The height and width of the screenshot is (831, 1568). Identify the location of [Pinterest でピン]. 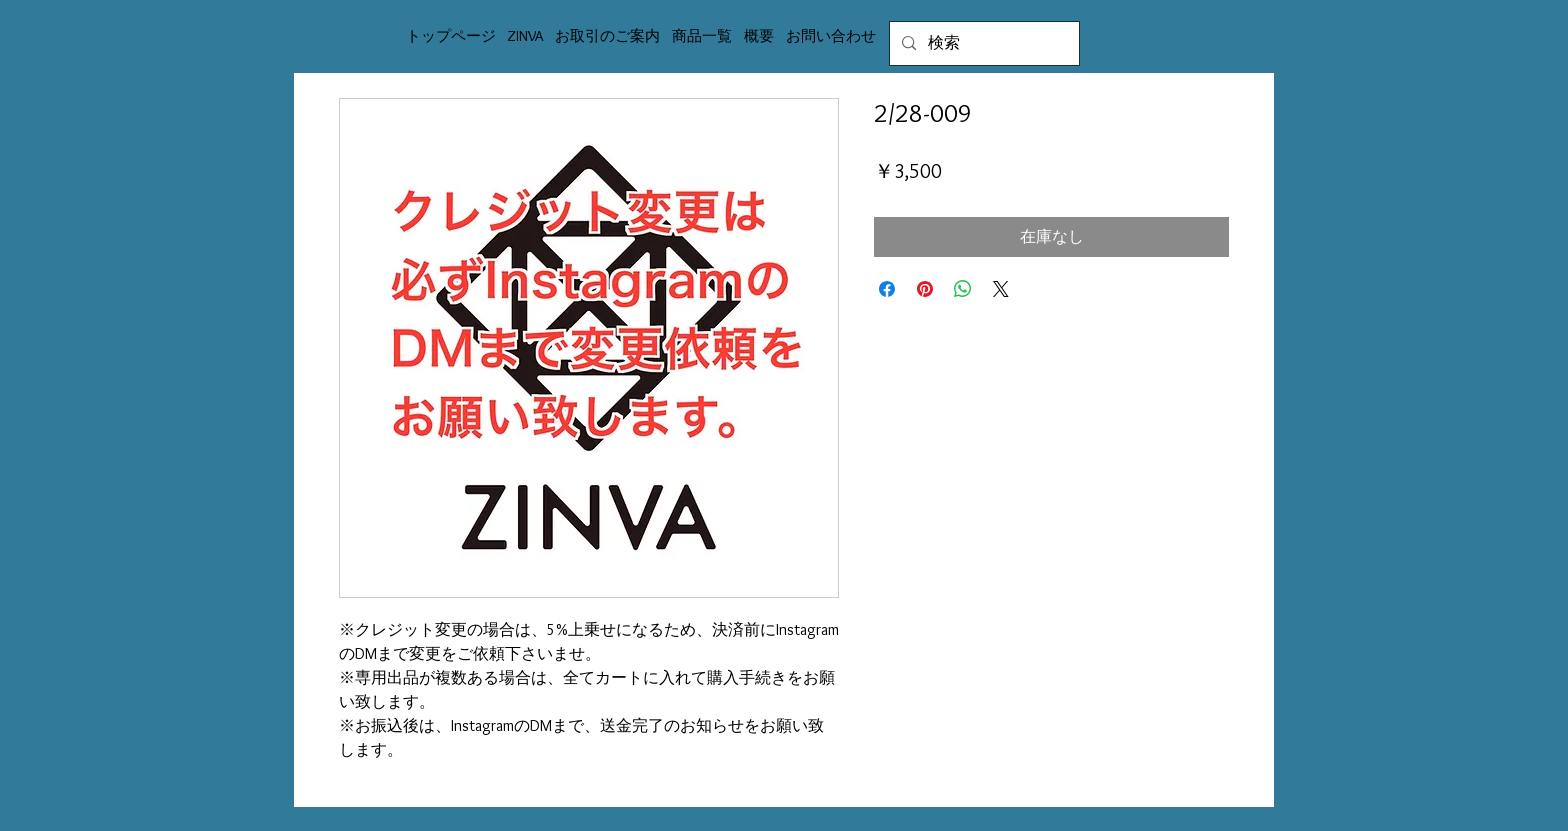
(925, 289).